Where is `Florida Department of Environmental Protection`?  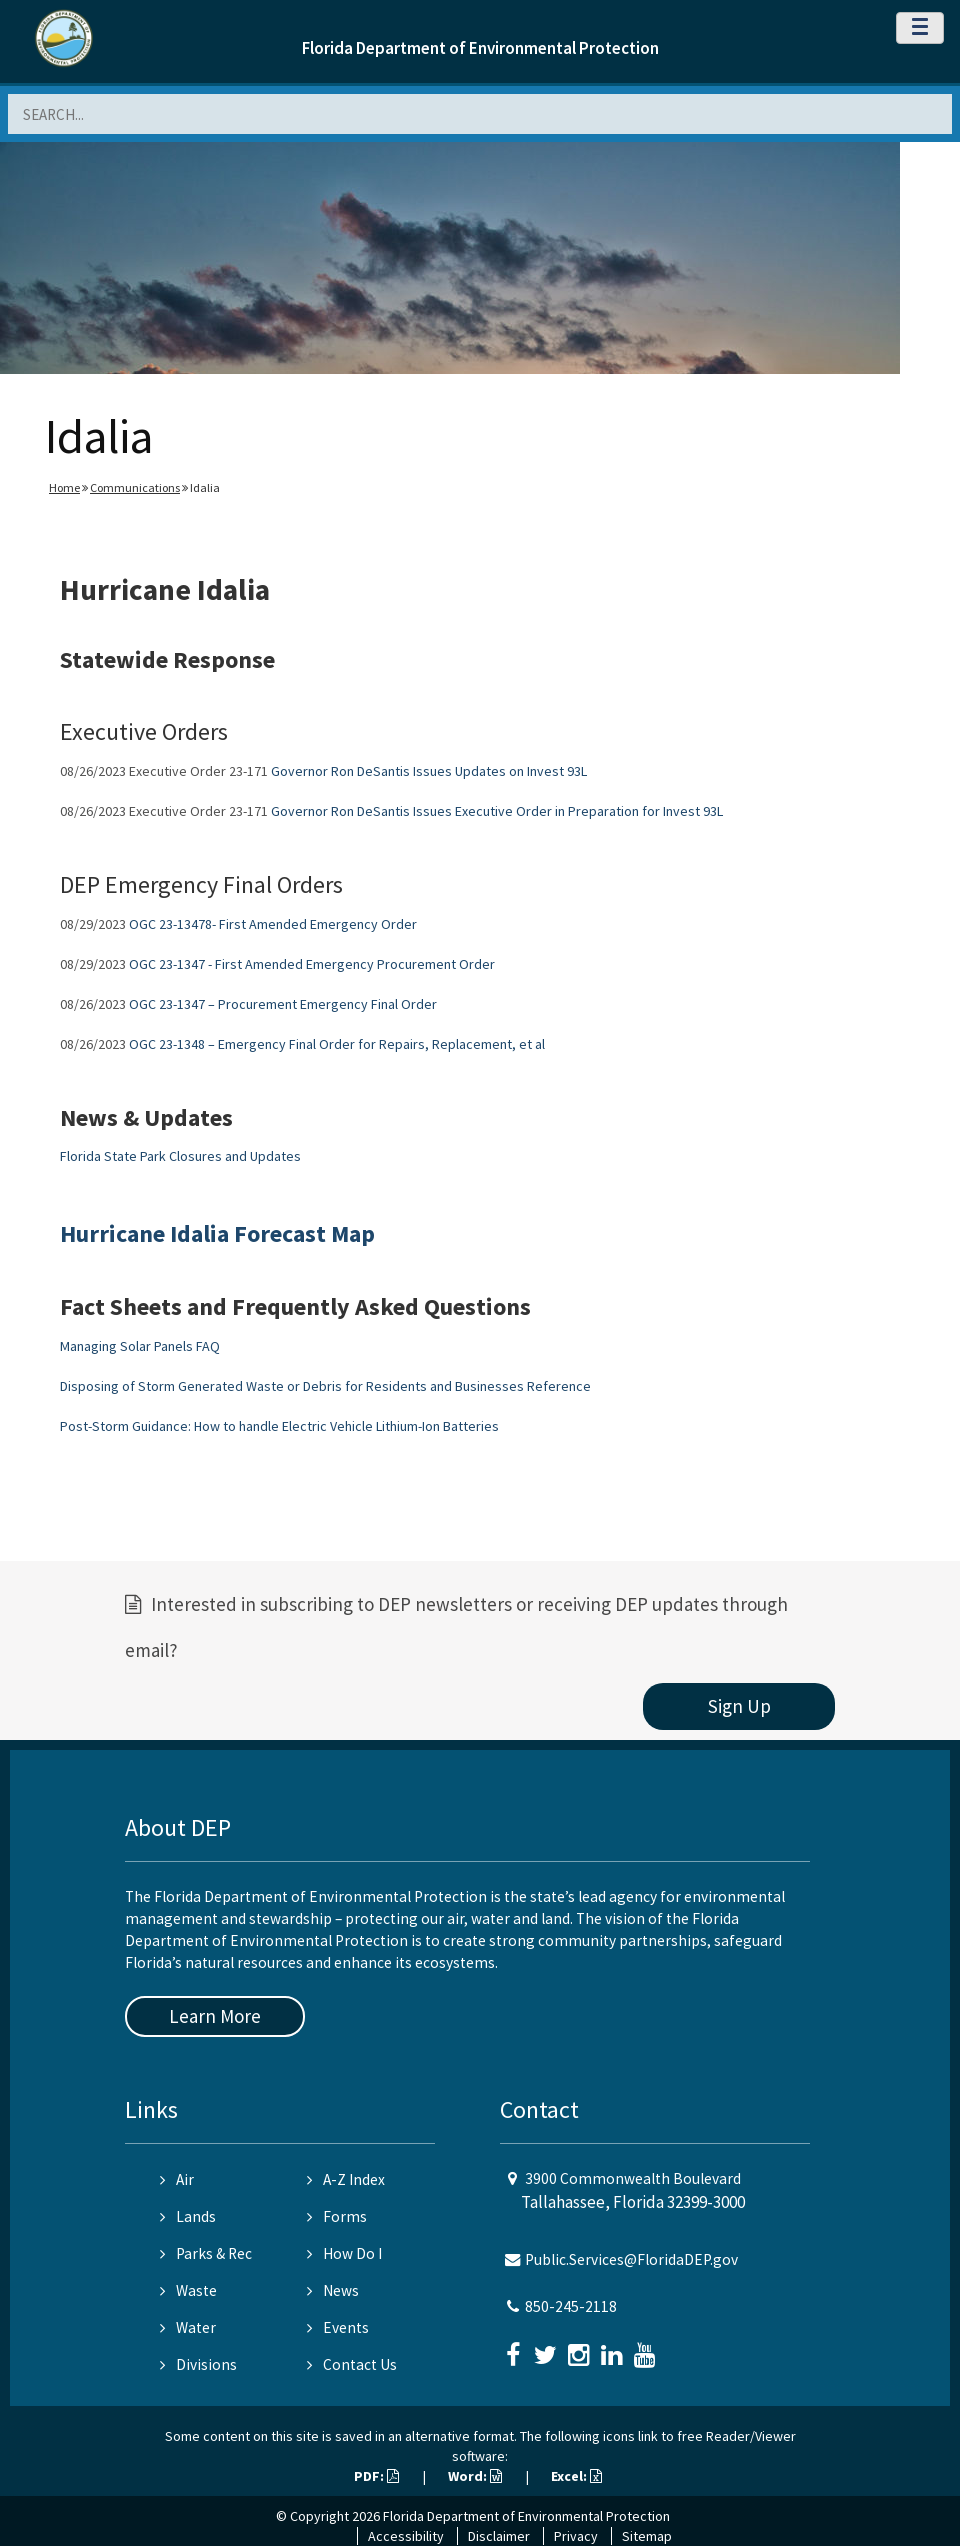 Florida Department of Environmental Protection is located at coordinates (480, 48).